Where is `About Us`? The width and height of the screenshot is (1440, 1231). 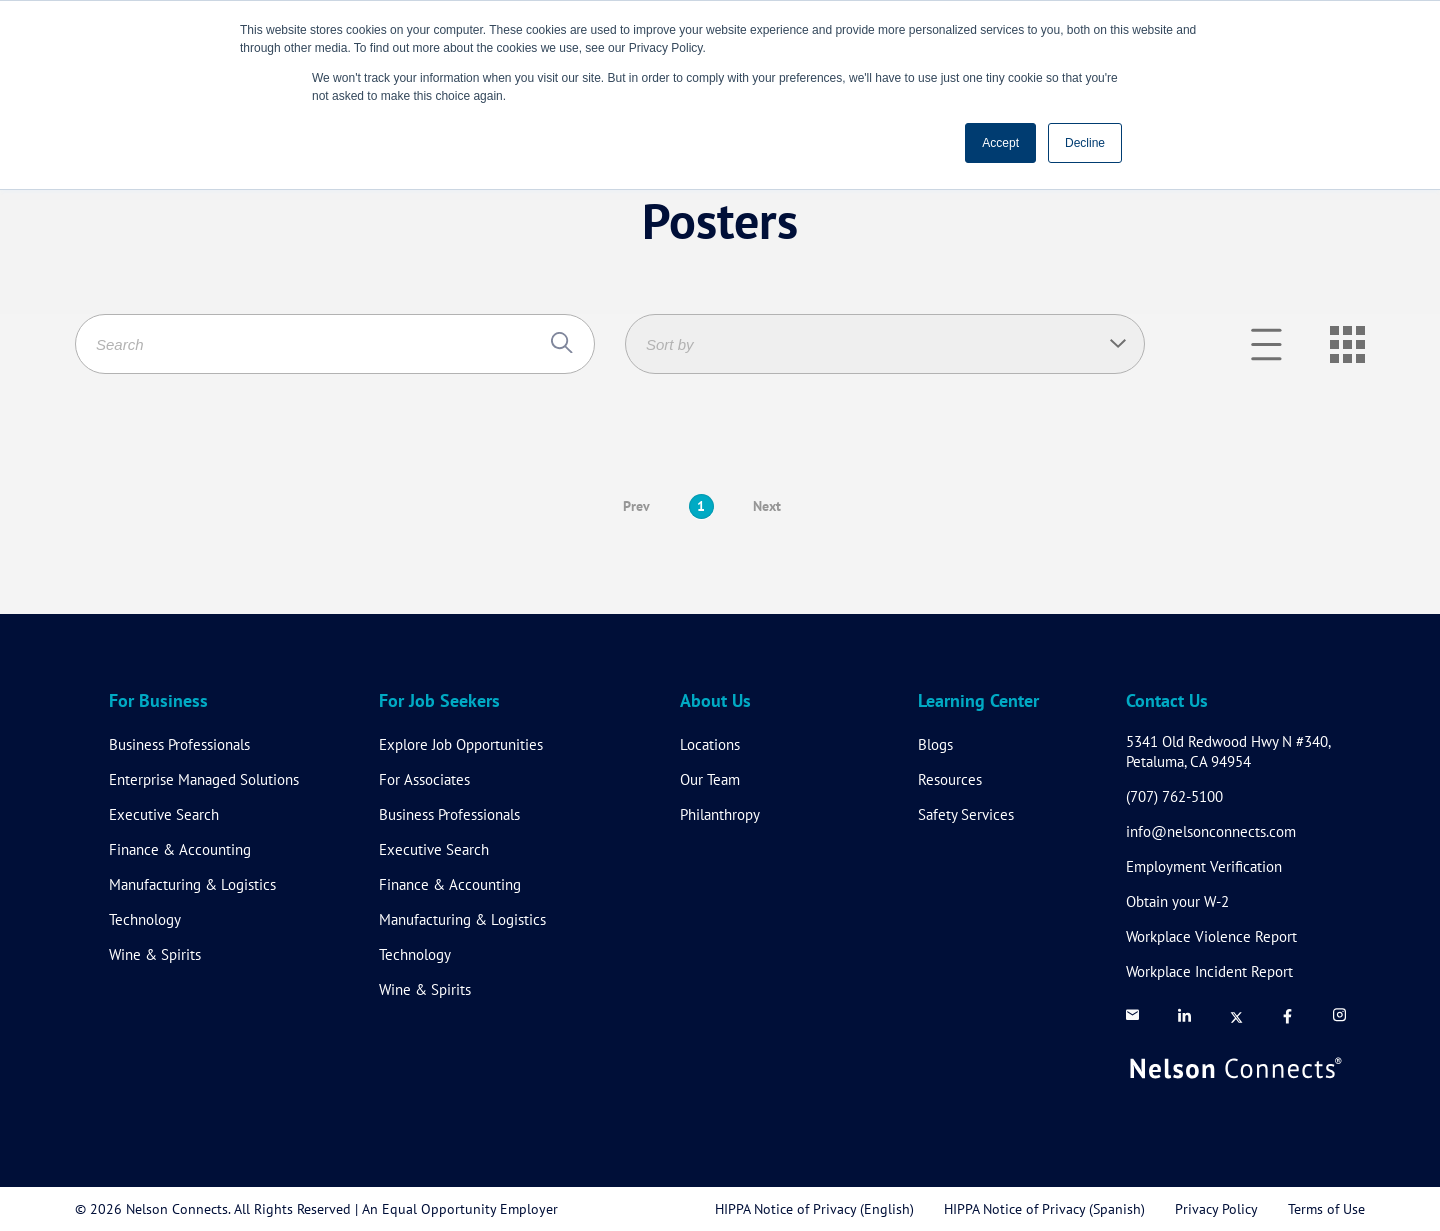
About Us is located at coordinates (715, 701).